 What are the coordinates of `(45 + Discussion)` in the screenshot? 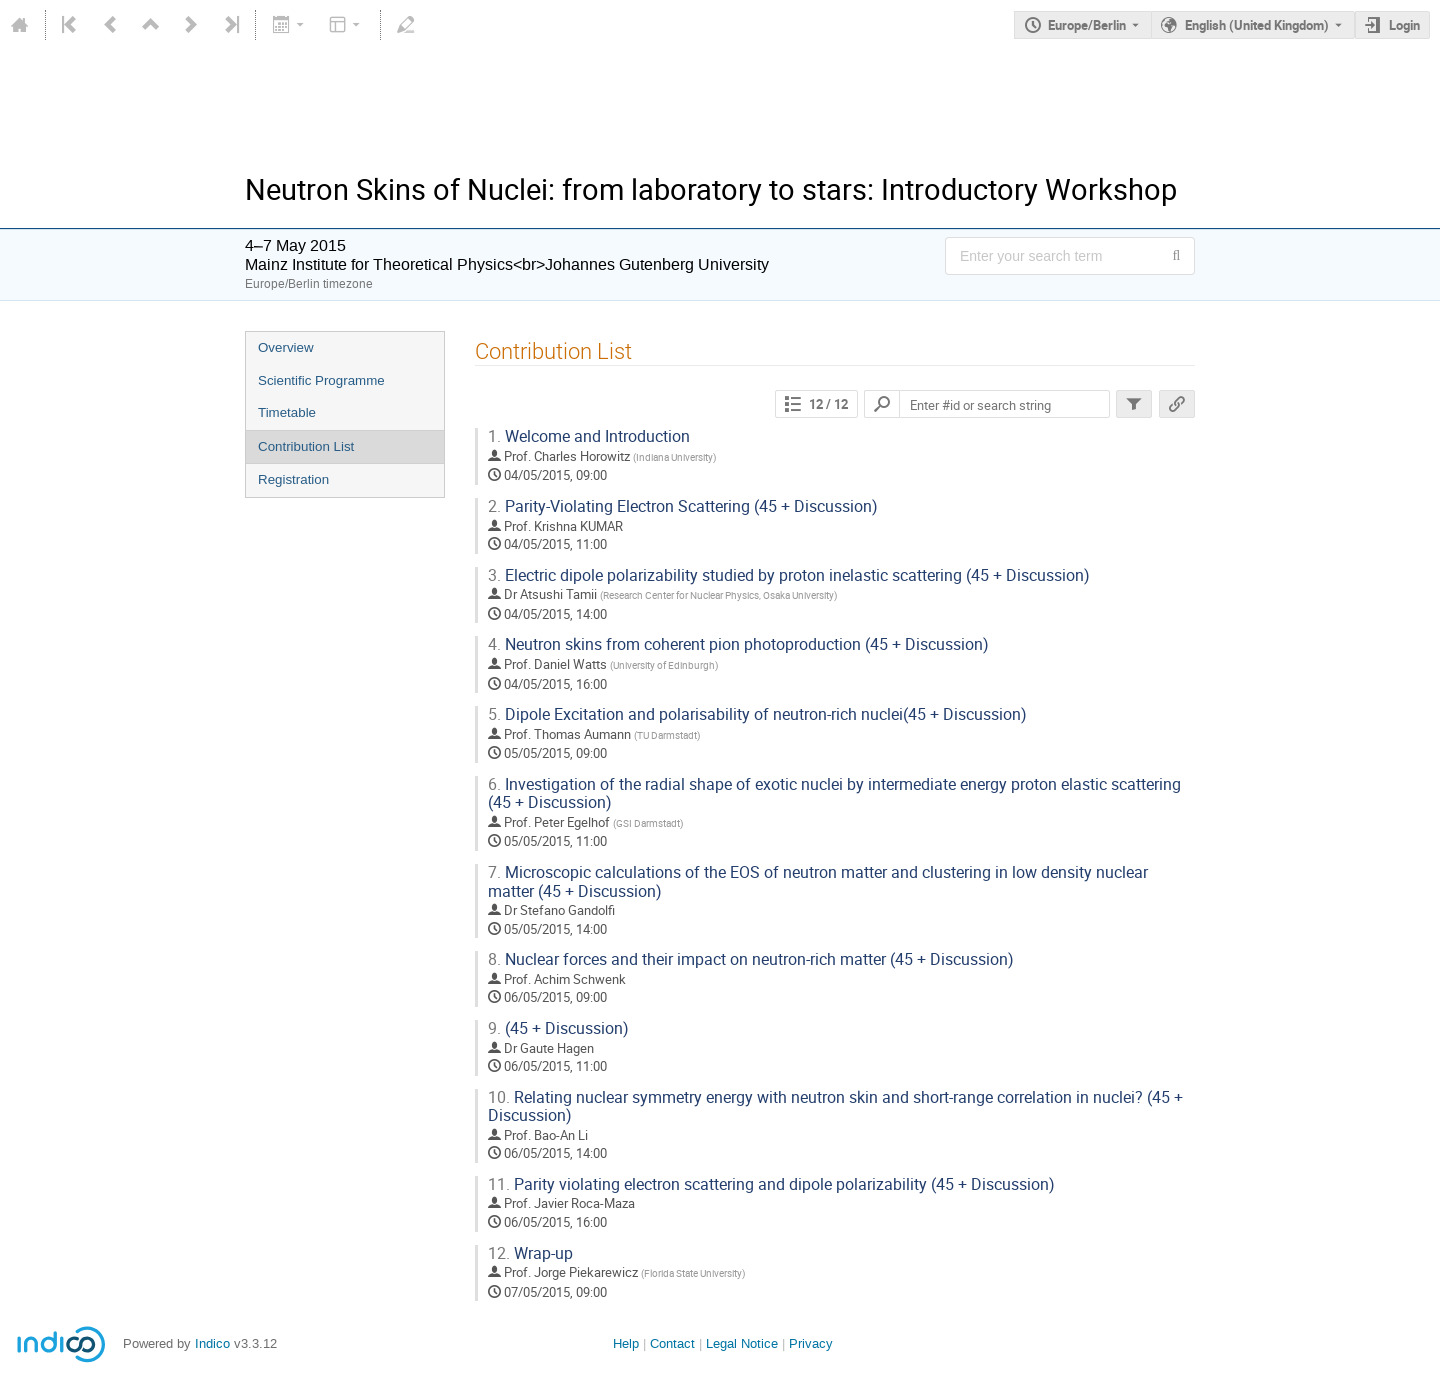 It's located at (558, 1028).